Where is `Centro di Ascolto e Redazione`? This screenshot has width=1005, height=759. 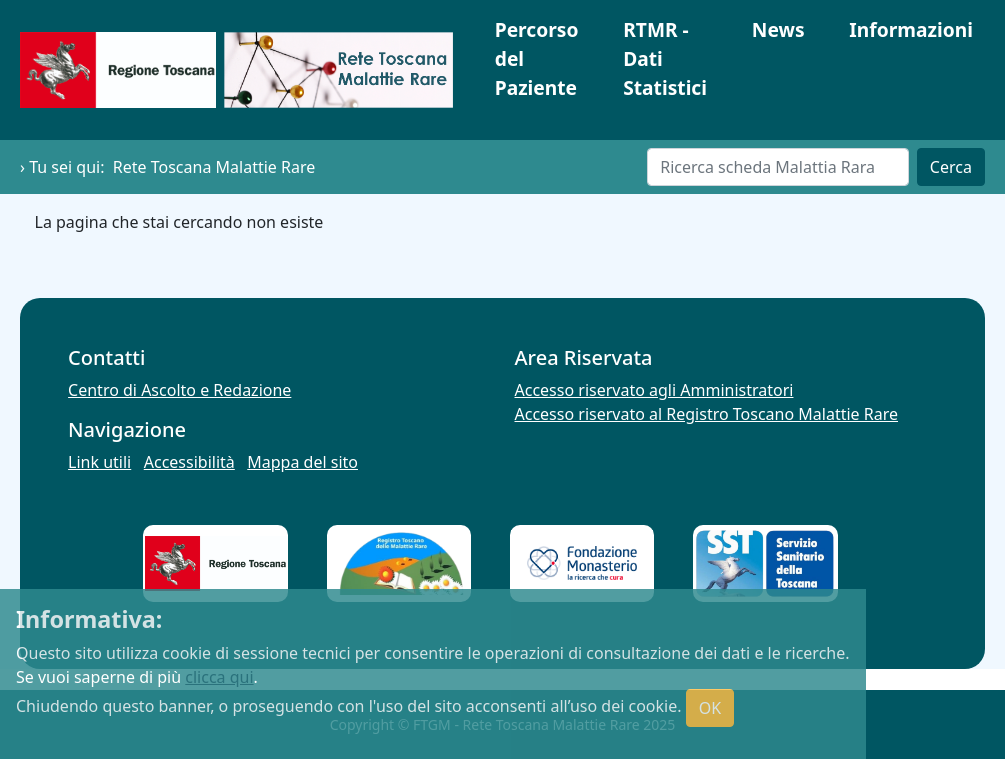 Centro di Ascolto e Redazione is located at coordinates (179, 390).